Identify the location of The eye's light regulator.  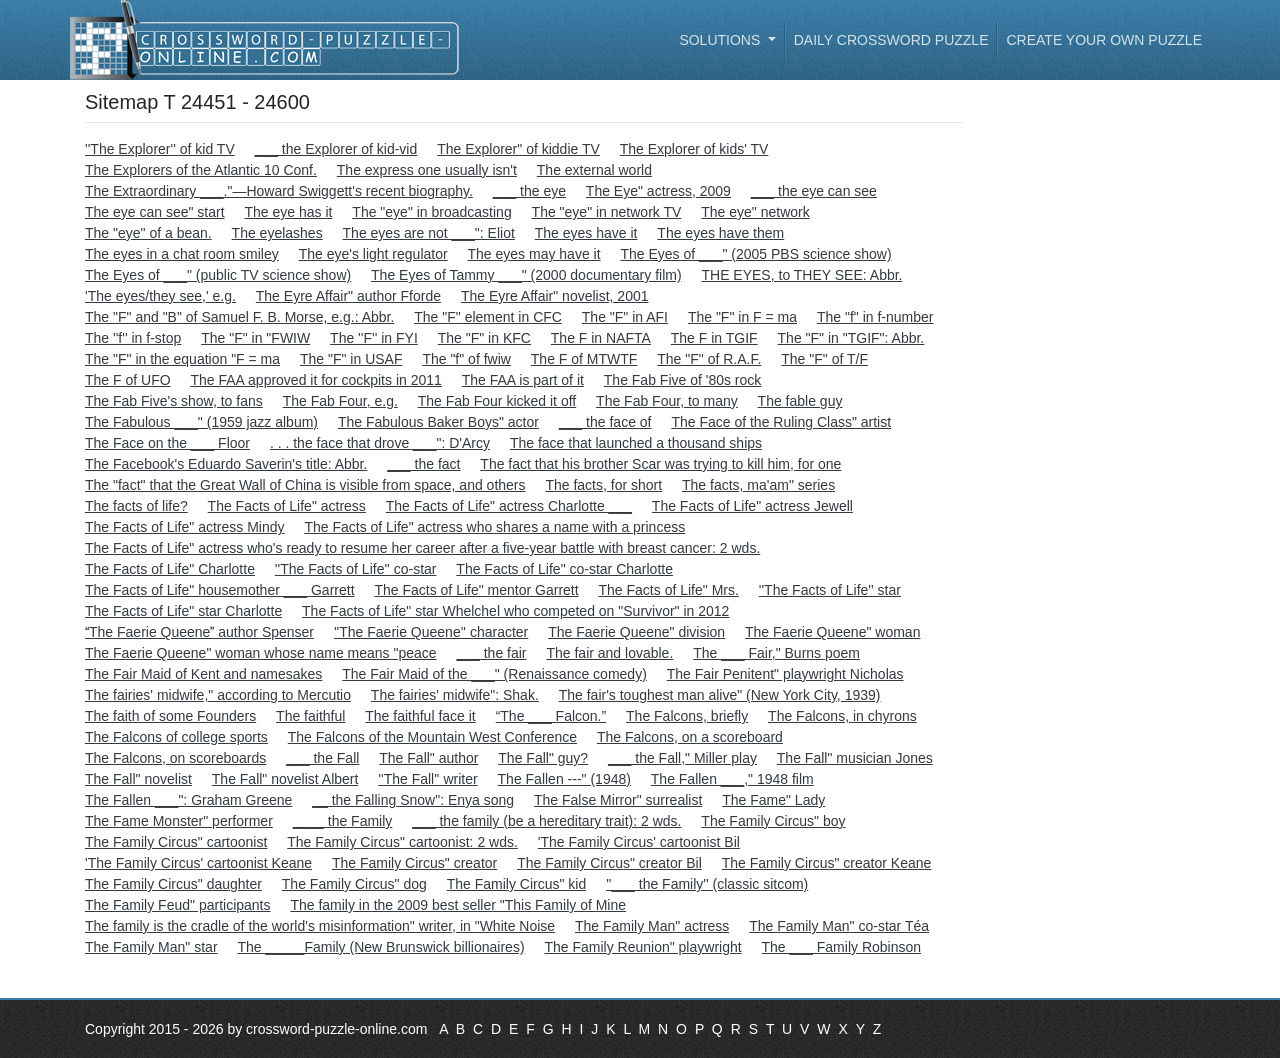
(373, 254).